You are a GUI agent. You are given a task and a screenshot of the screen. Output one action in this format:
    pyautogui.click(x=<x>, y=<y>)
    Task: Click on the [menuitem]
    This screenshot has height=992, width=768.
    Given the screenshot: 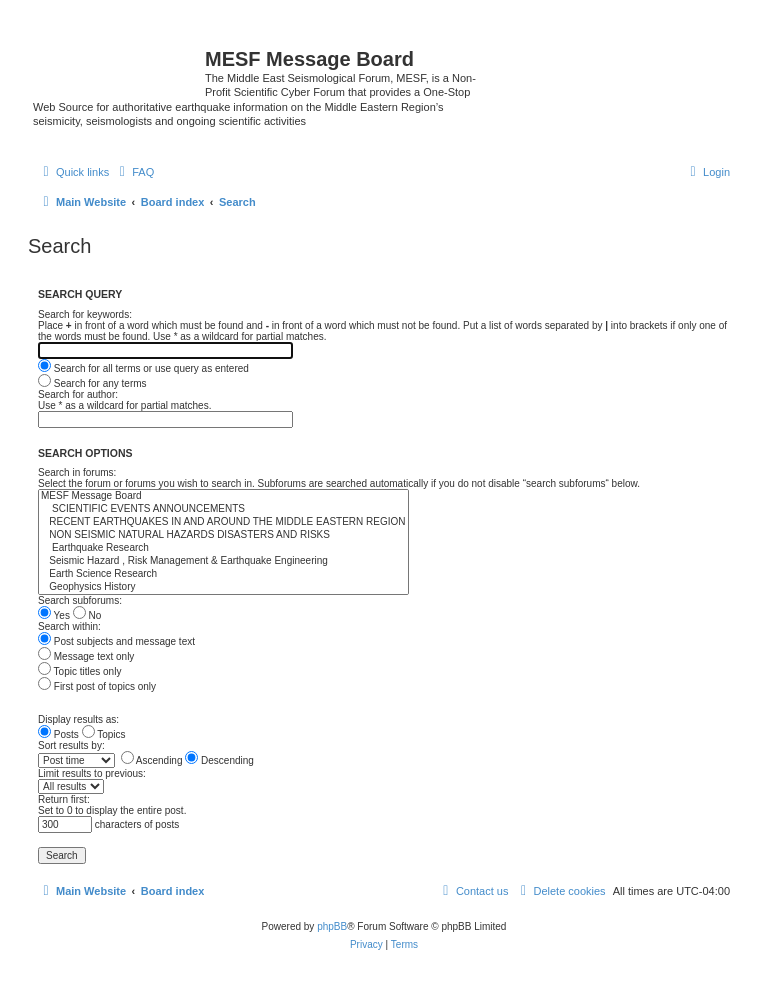 What is the action you would take?
    pyautogui.click(x=134, y=172)
    